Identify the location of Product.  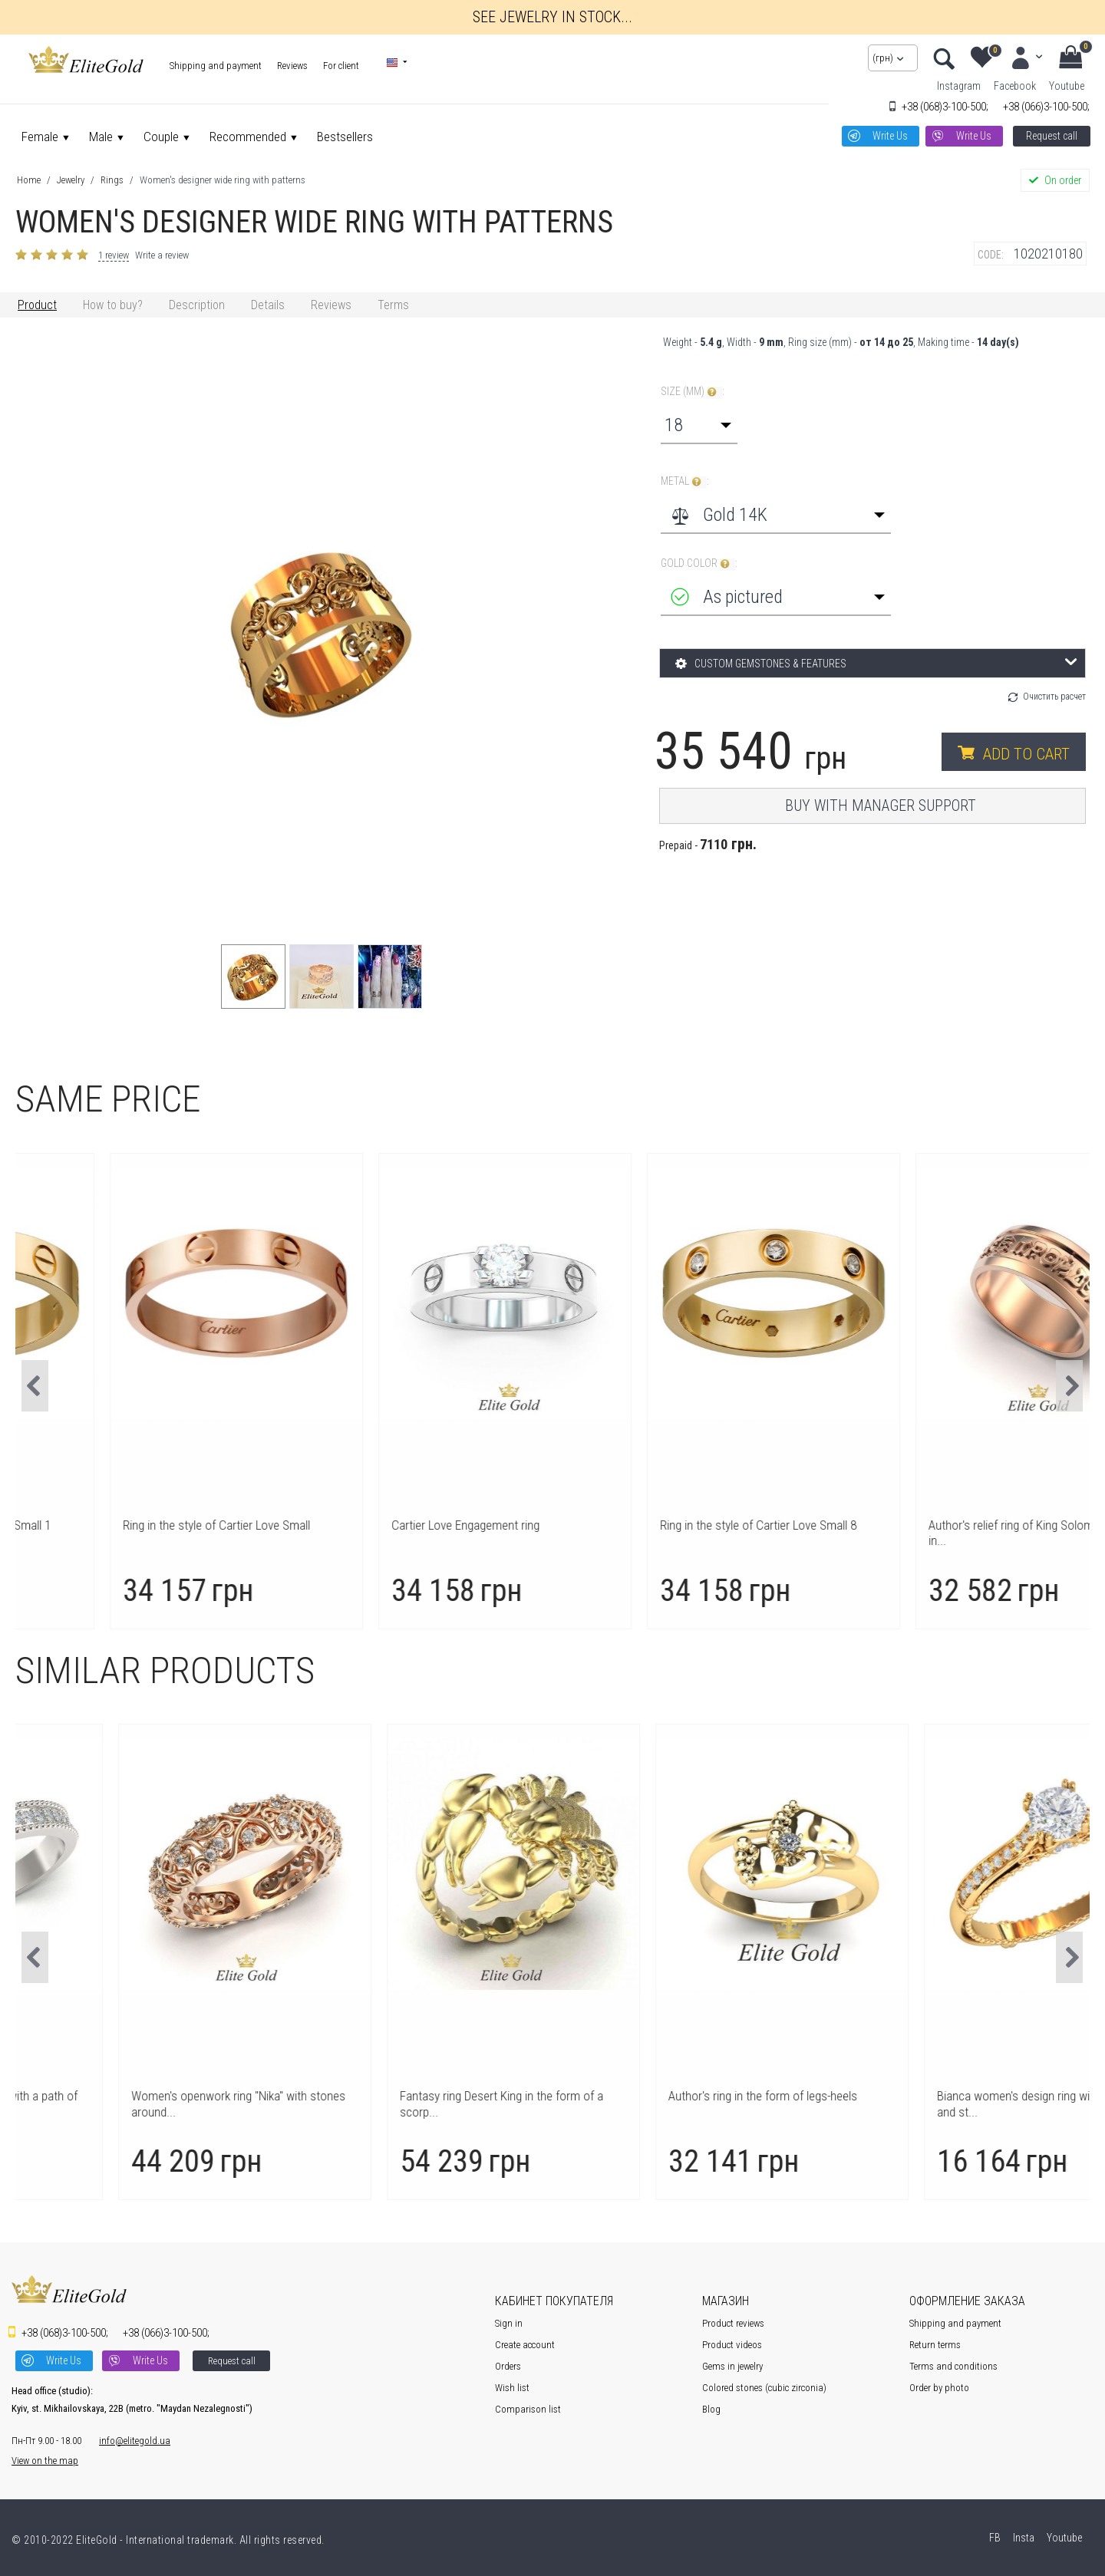
(37, 305).